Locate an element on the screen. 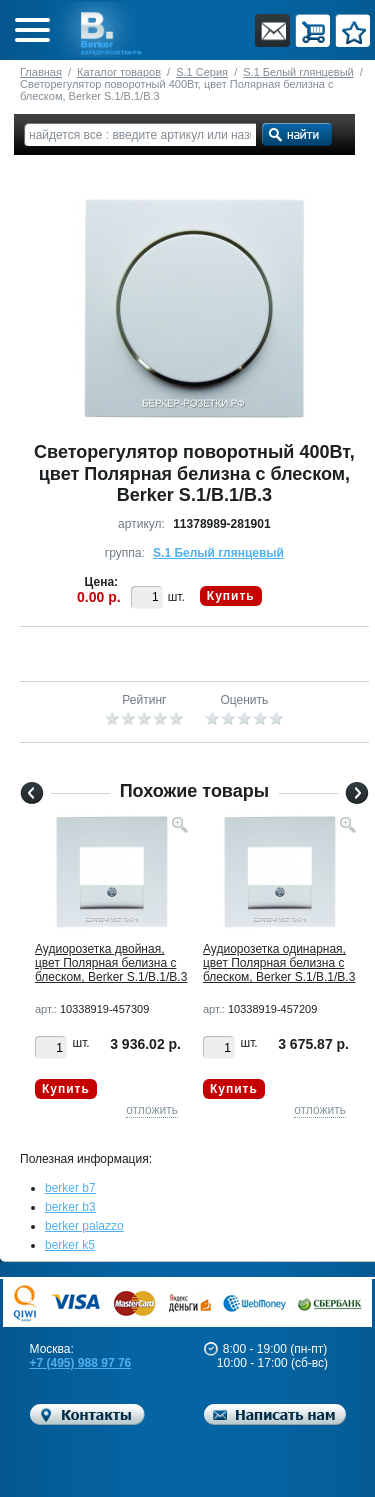  berker k5 is located at coordinates (70, 1245).